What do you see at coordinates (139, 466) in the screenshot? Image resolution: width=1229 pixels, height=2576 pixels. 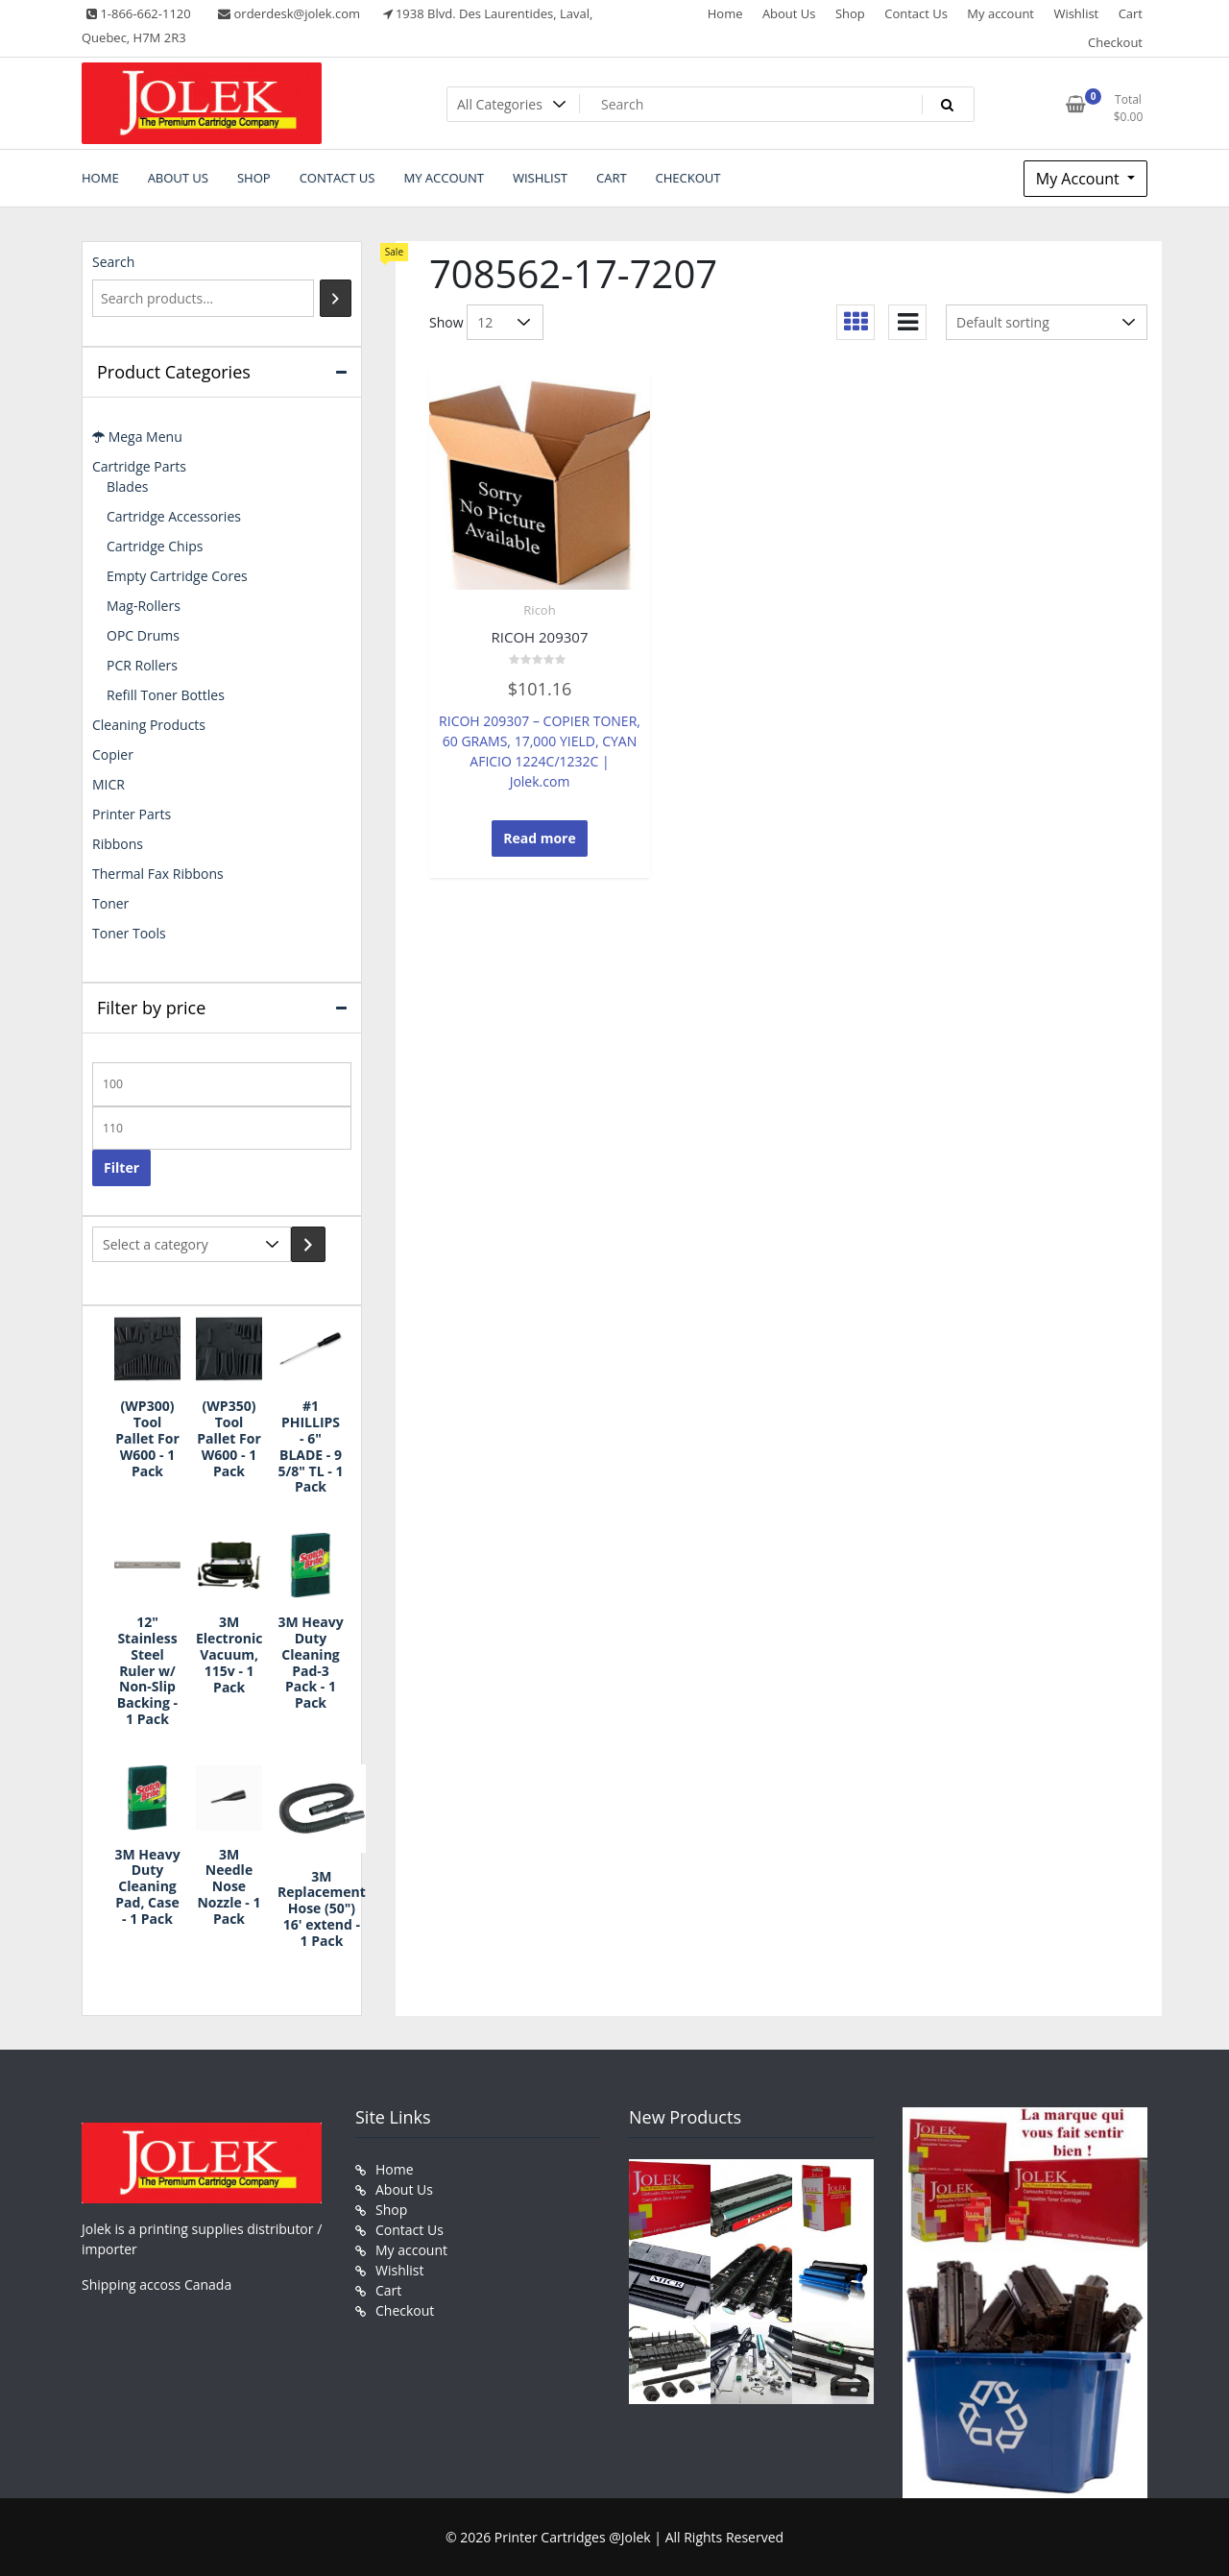 I see `Cartridge Parts` at bounding box center [139, 466].